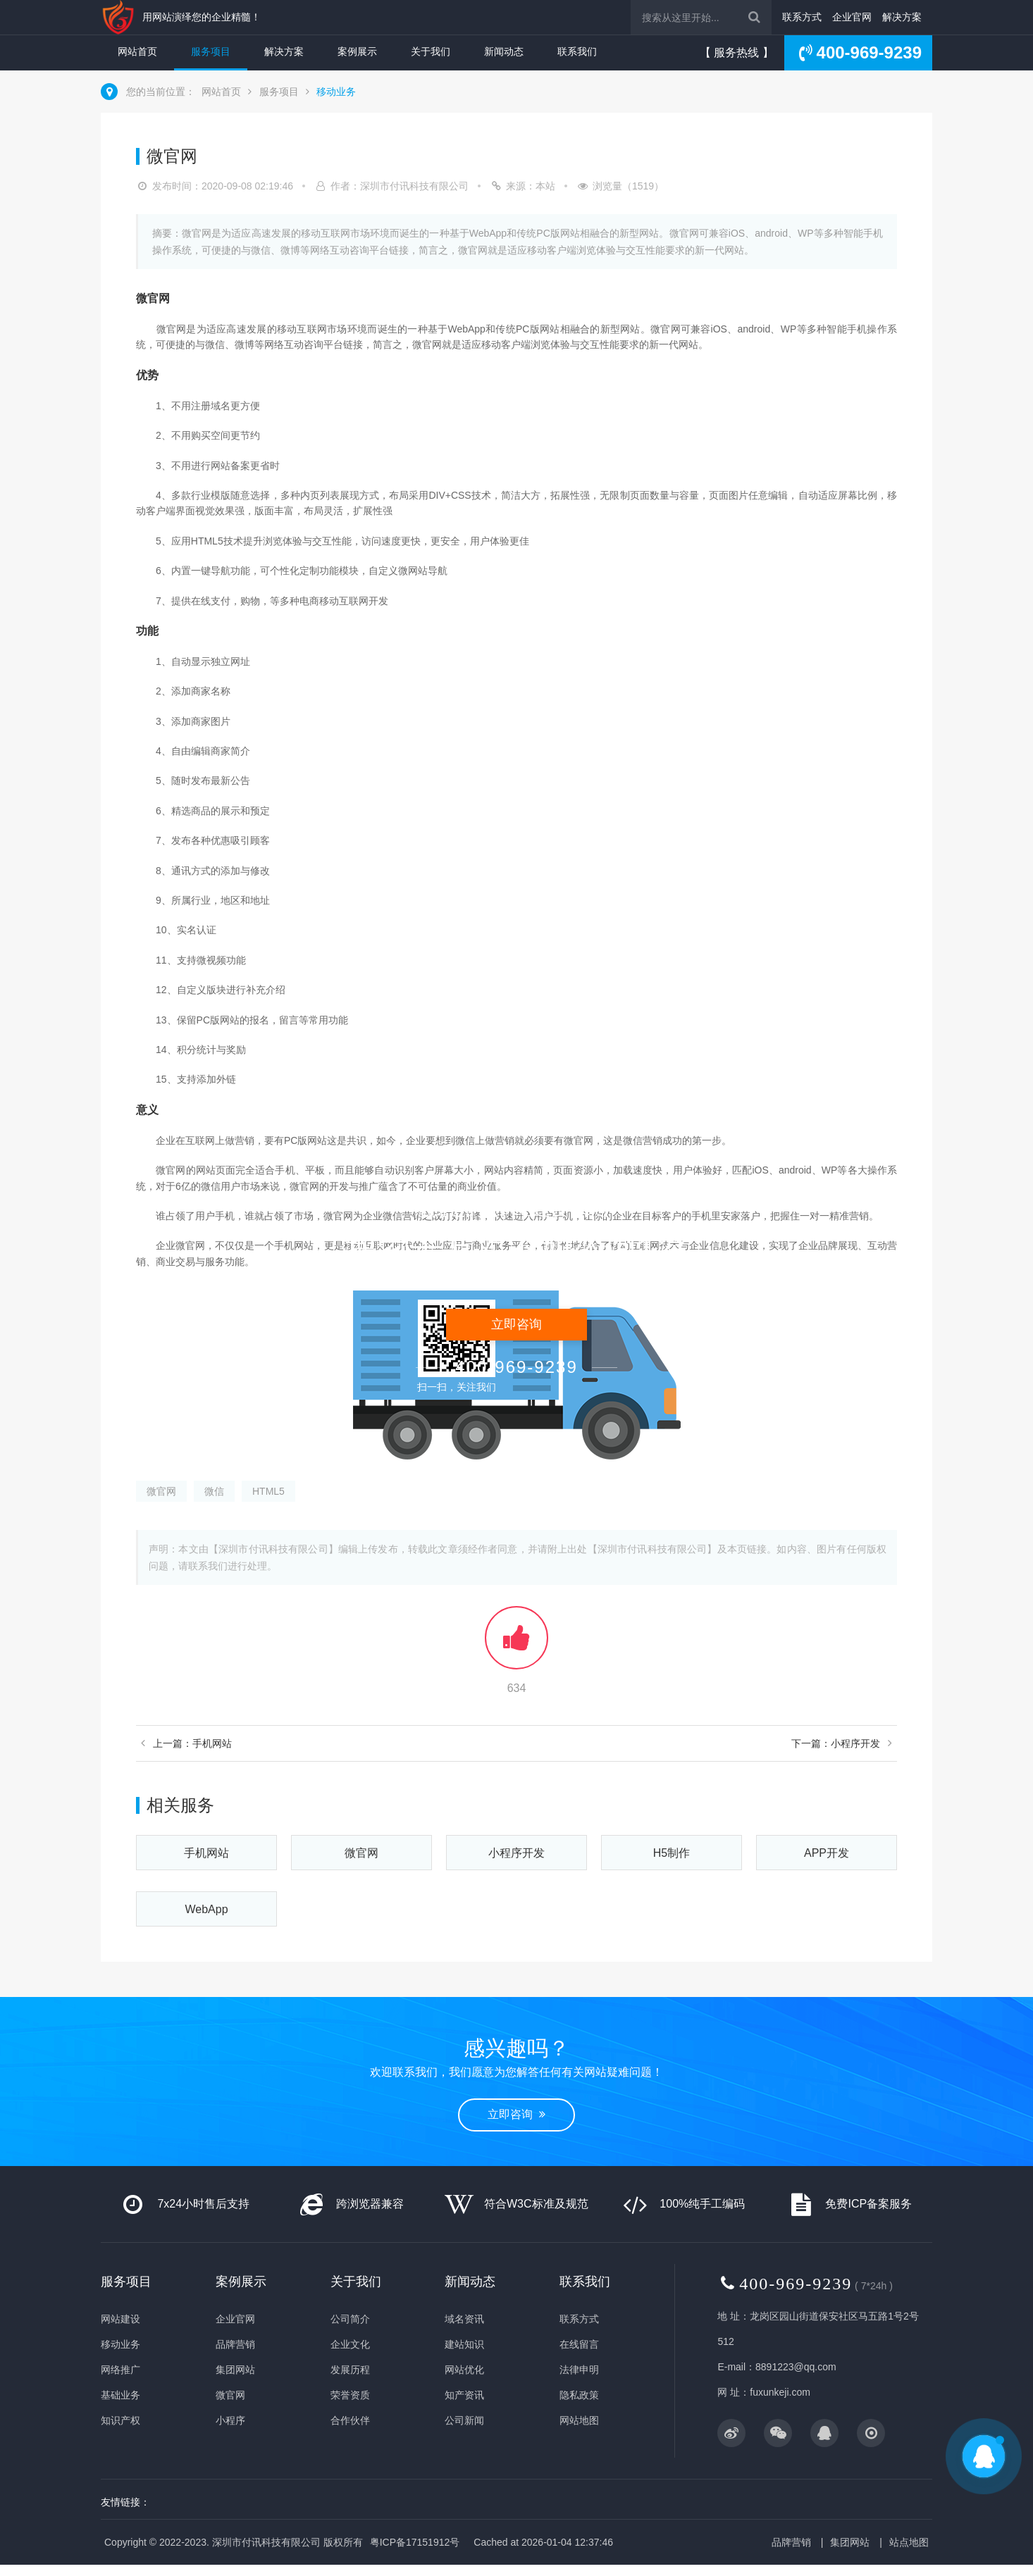  What do you see at coordinates (516, 1853) in the screenshot?
I see `小程序开发` at bounding box center [516, 1853].